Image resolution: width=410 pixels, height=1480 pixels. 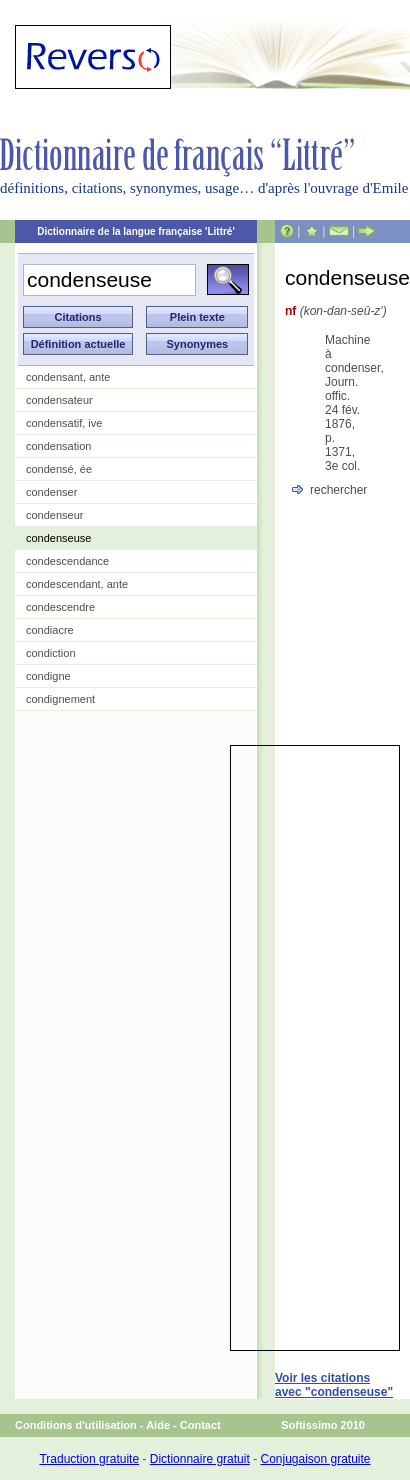 What do you see at coordinates (48, 676) in the screenshot?
I see `condigne` at bounding box center [48, 676].